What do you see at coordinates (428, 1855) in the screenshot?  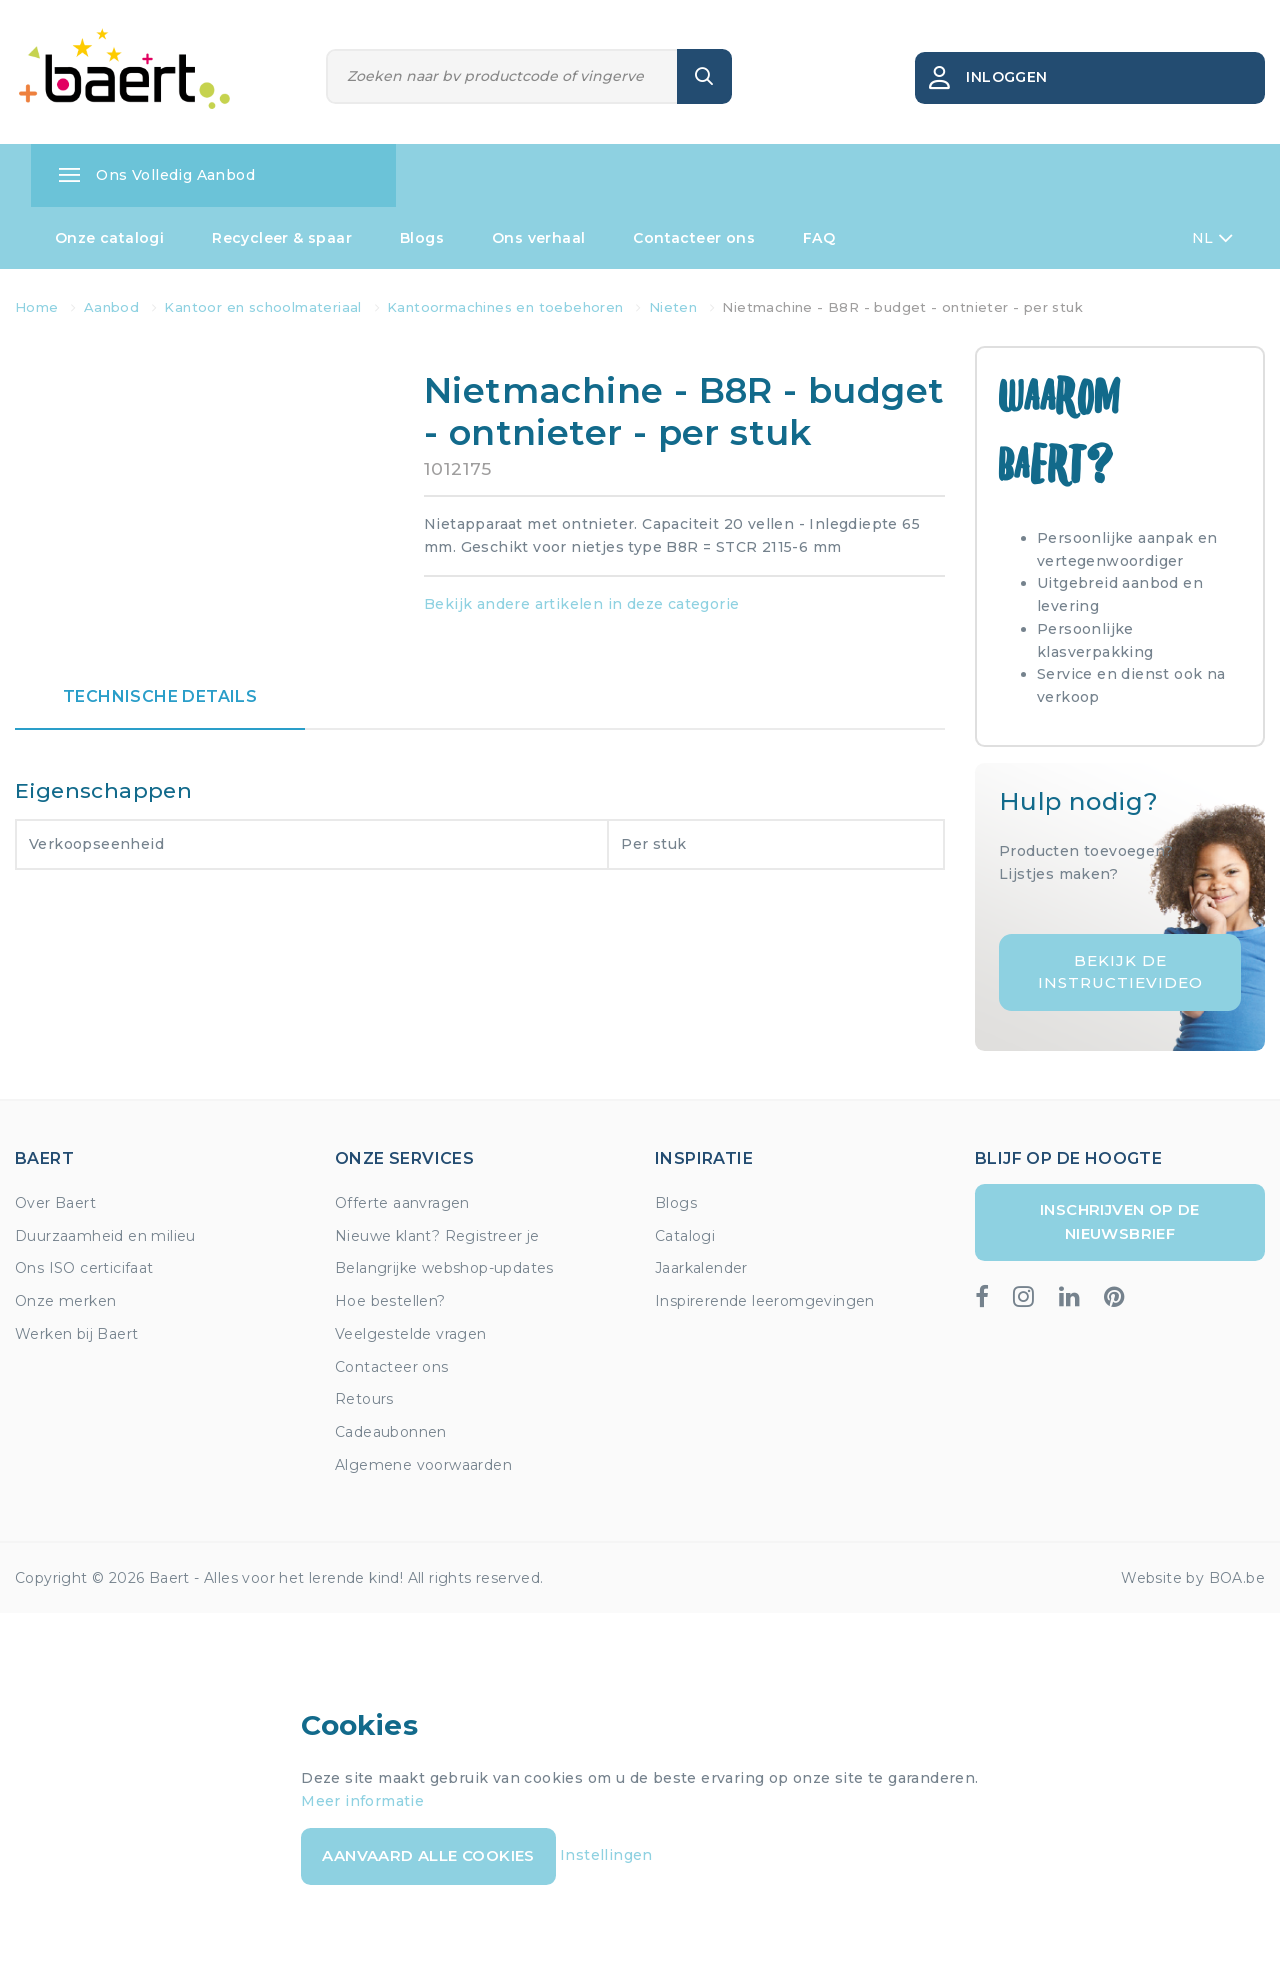 I see `Aanvaard alle cookies` at bounding box center [428, 1855].